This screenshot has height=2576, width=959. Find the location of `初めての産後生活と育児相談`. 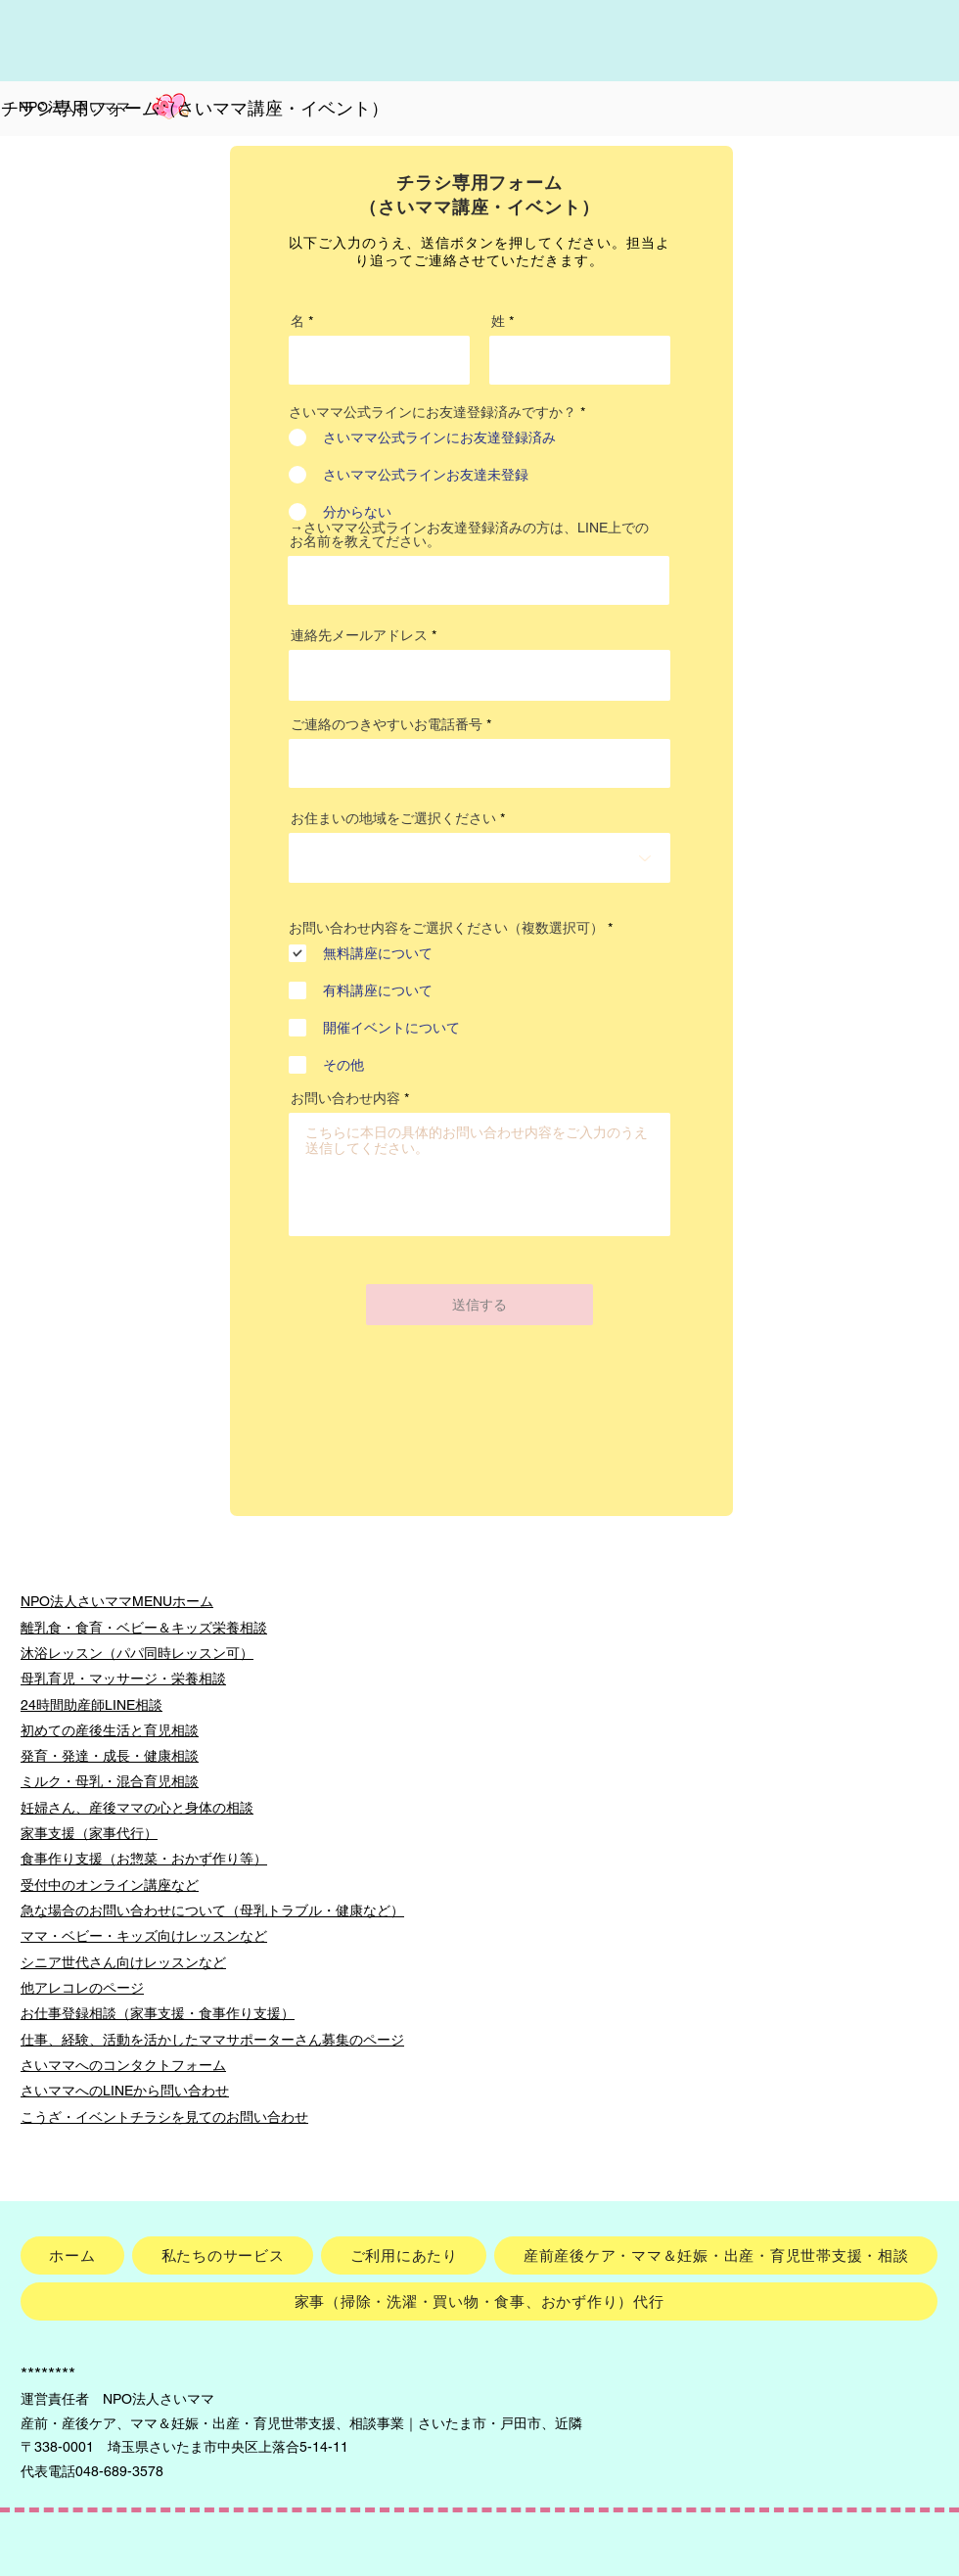

初めての産後生活と育児相談 is located at coordinates (110, 1730).